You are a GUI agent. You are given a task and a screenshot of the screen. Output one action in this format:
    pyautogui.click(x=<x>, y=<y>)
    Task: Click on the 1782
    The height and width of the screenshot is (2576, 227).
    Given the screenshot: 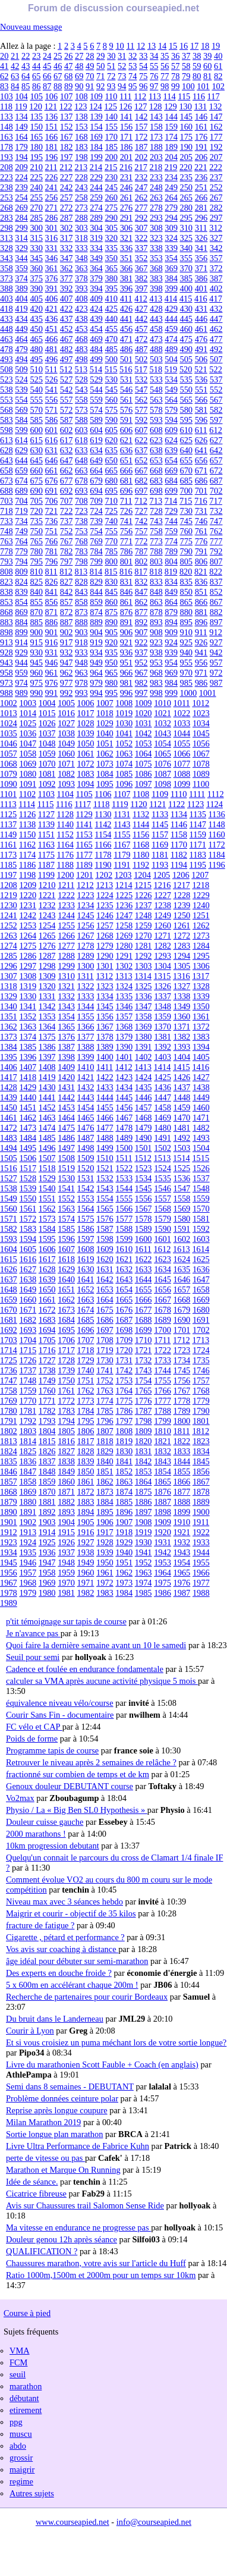 What is the action you would take?
    pyautogui.click(x=47, y=1411)
    